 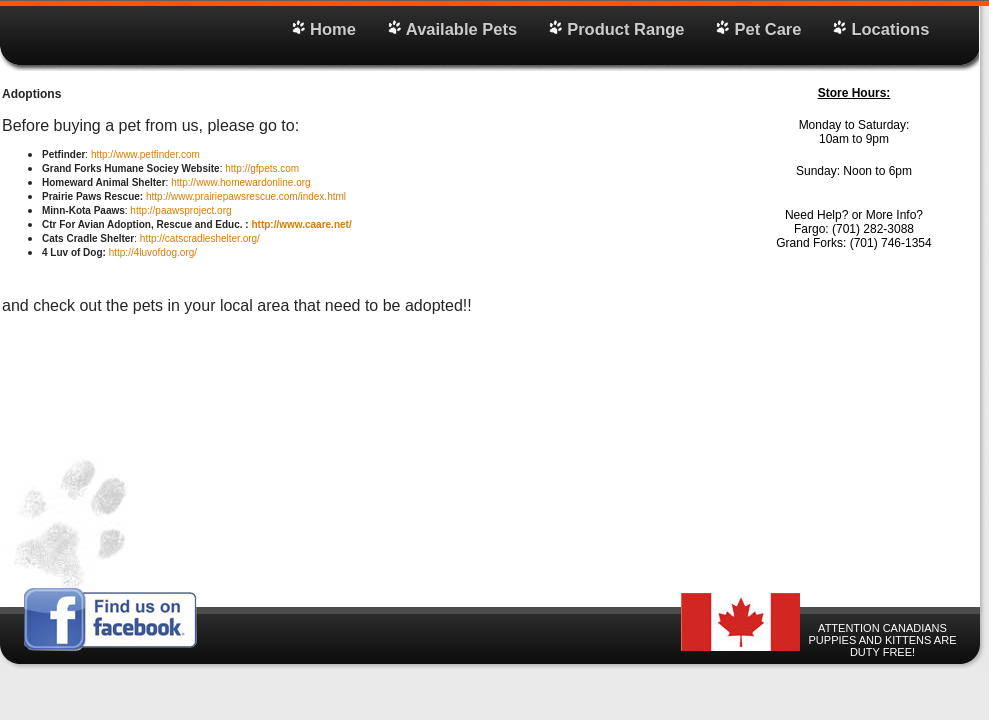 I want to click on http://4luvofdog.org/, so click(x=153, y=252).